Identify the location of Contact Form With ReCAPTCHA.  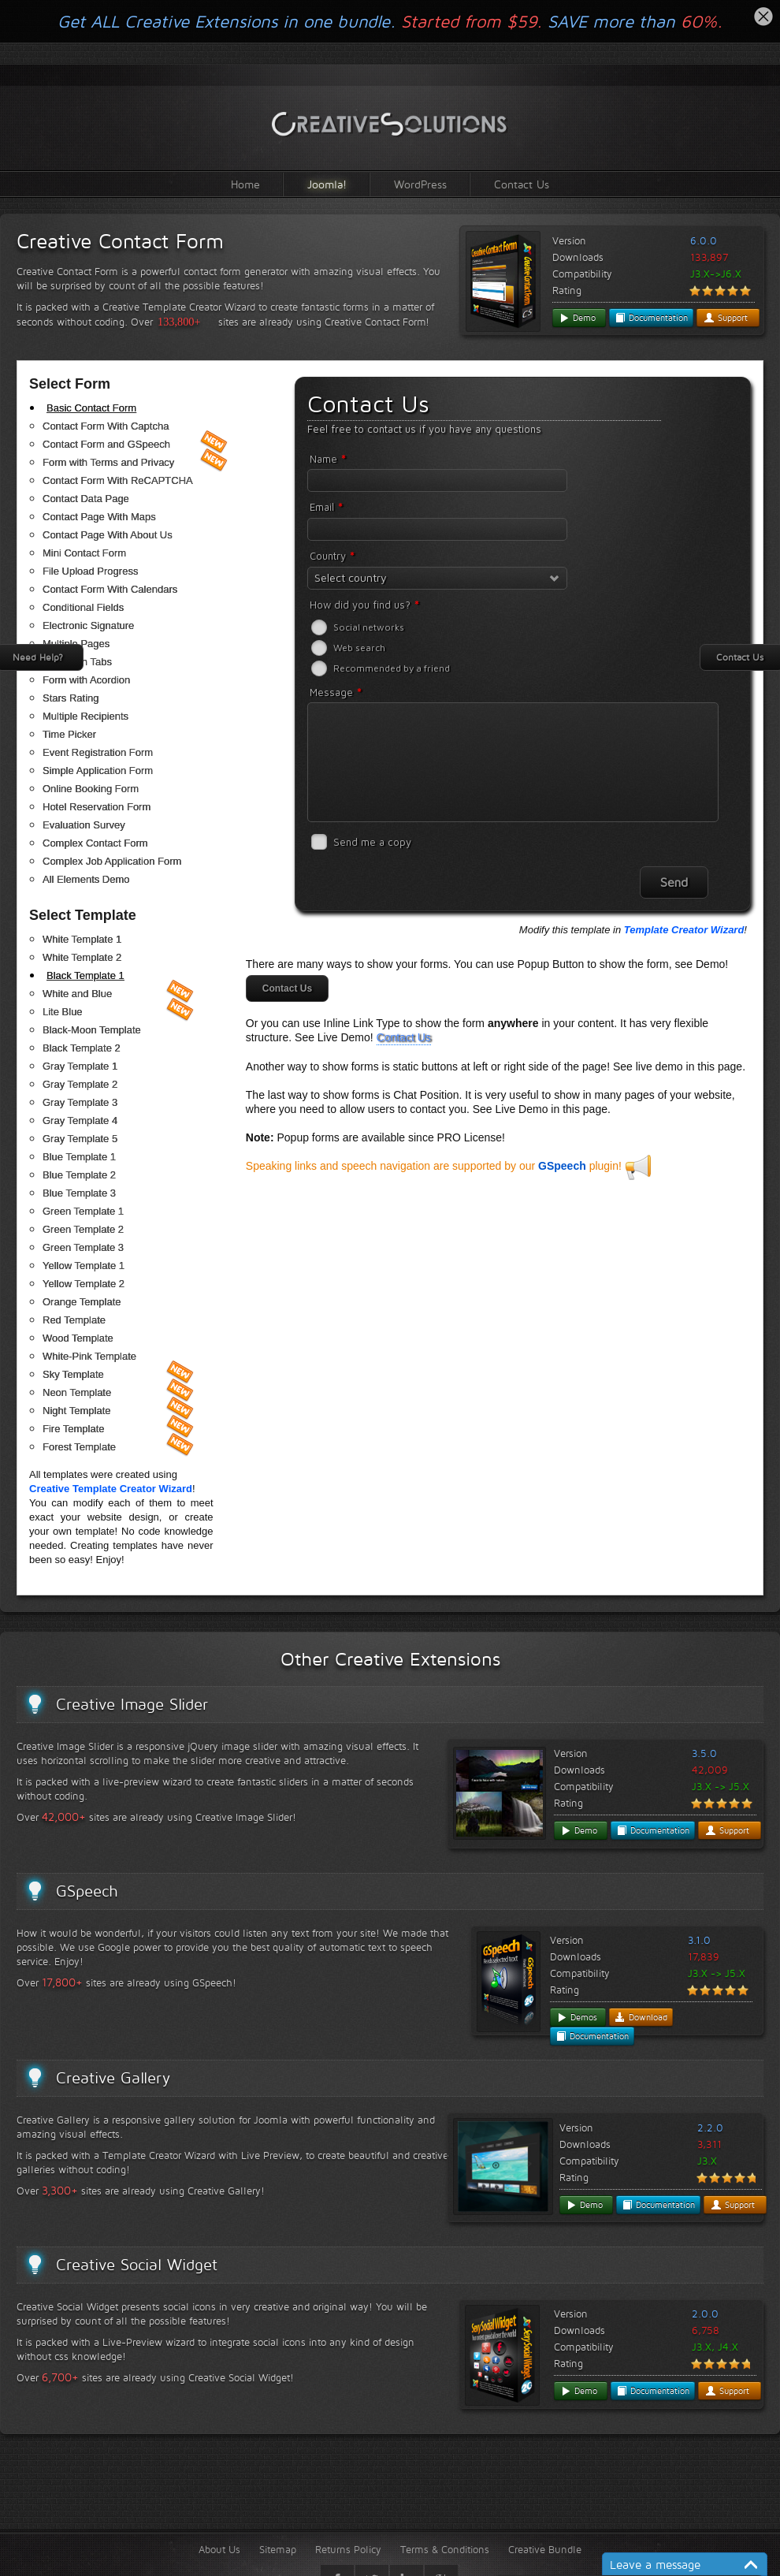
(118, 480).